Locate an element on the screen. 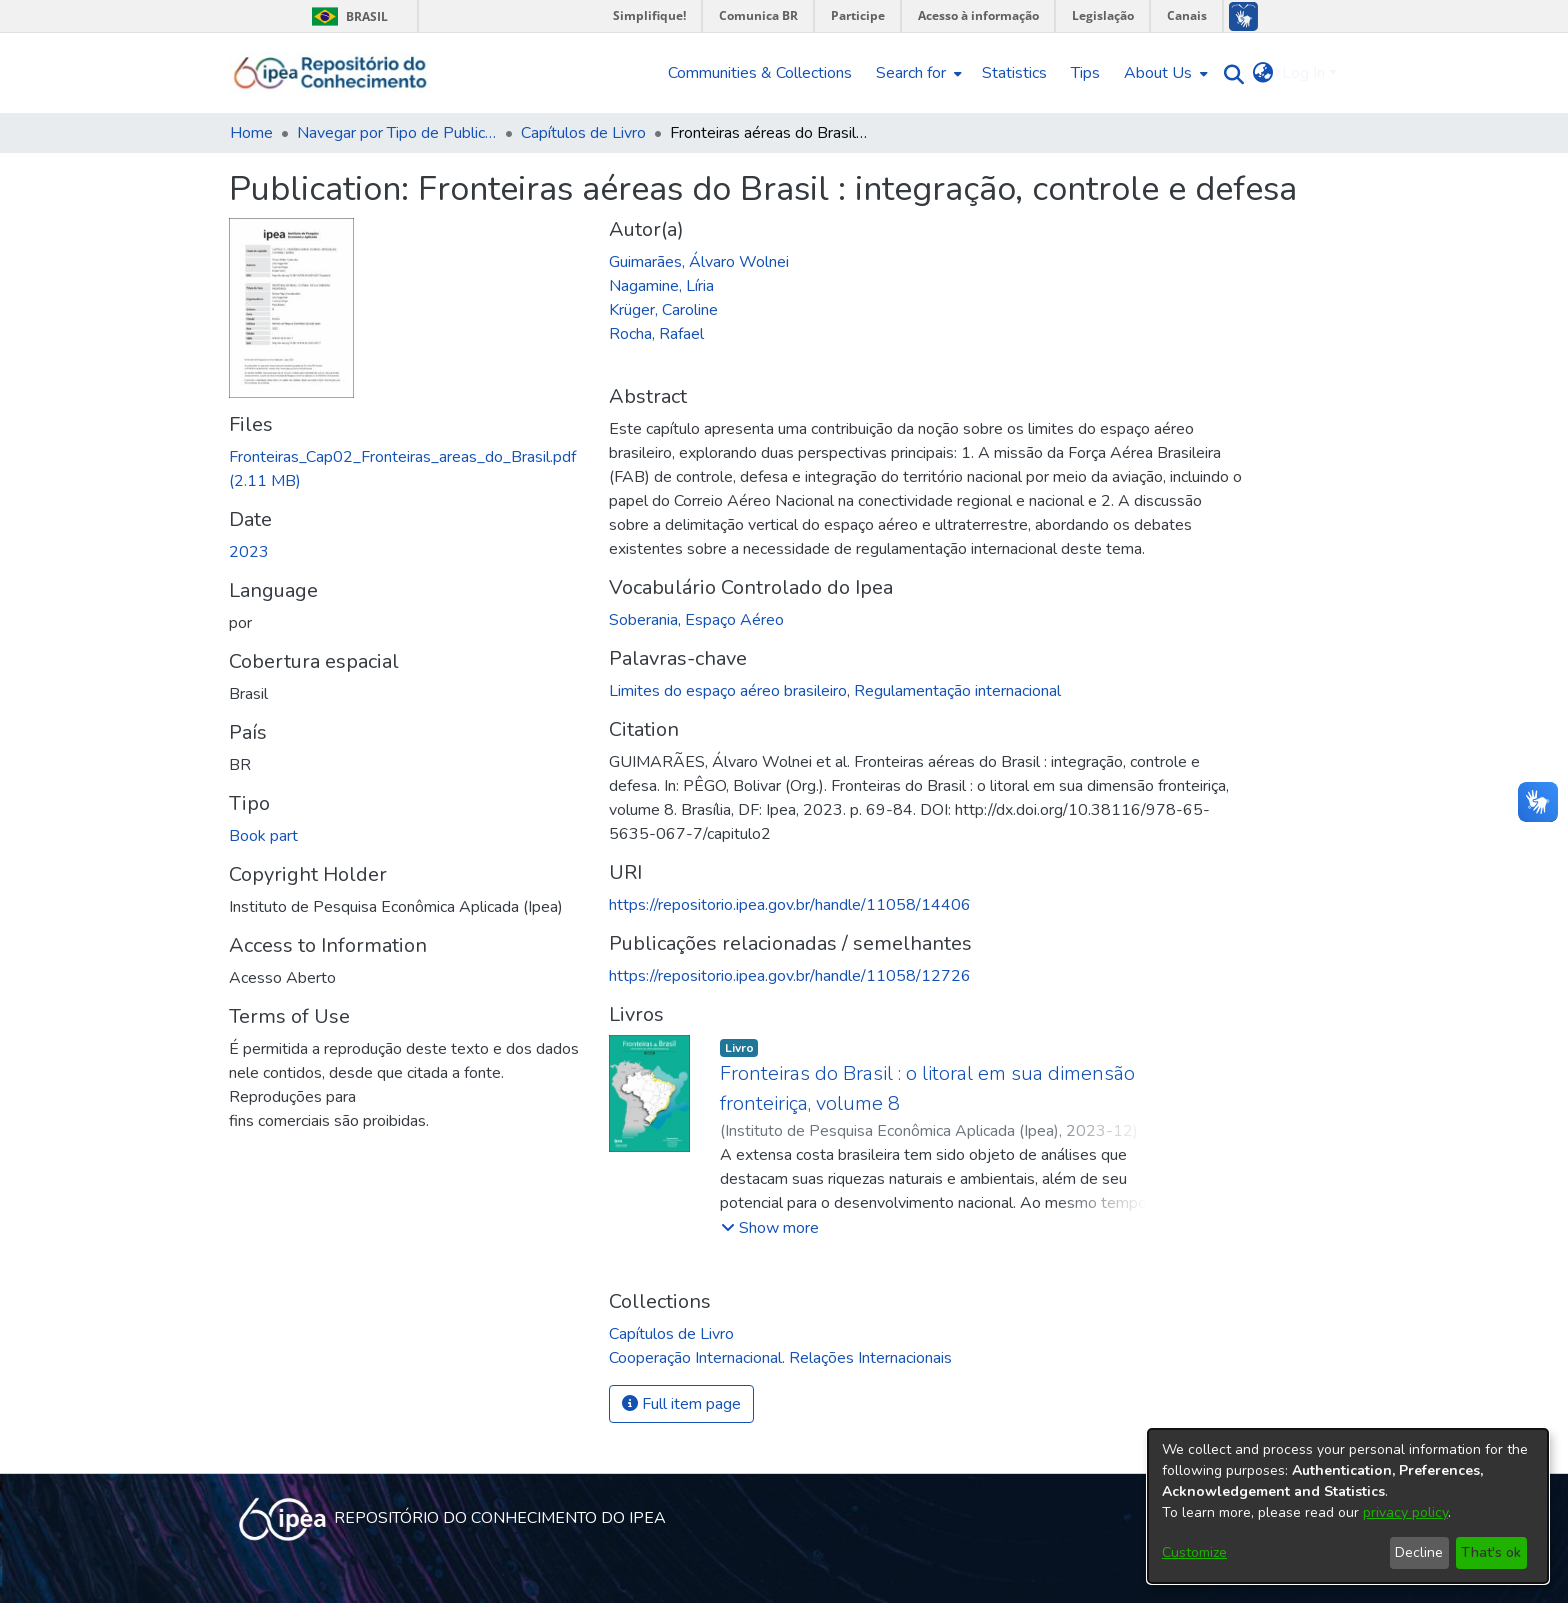 The width and height of the screenshot is (1568, 1603). Decline is located at coordinates (1419, 1552).